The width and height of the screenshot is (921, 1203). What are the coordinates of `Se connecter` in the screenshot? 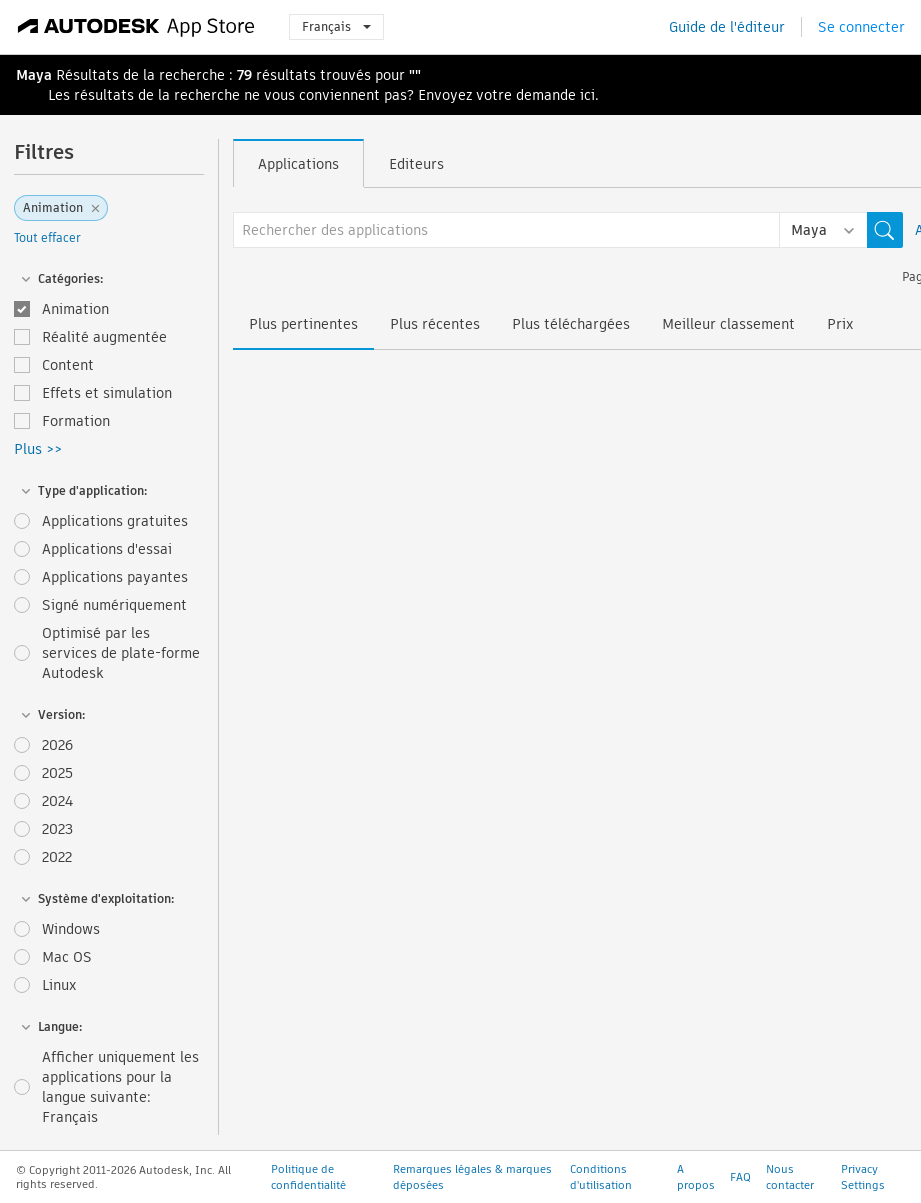 It's located at (861, 27).